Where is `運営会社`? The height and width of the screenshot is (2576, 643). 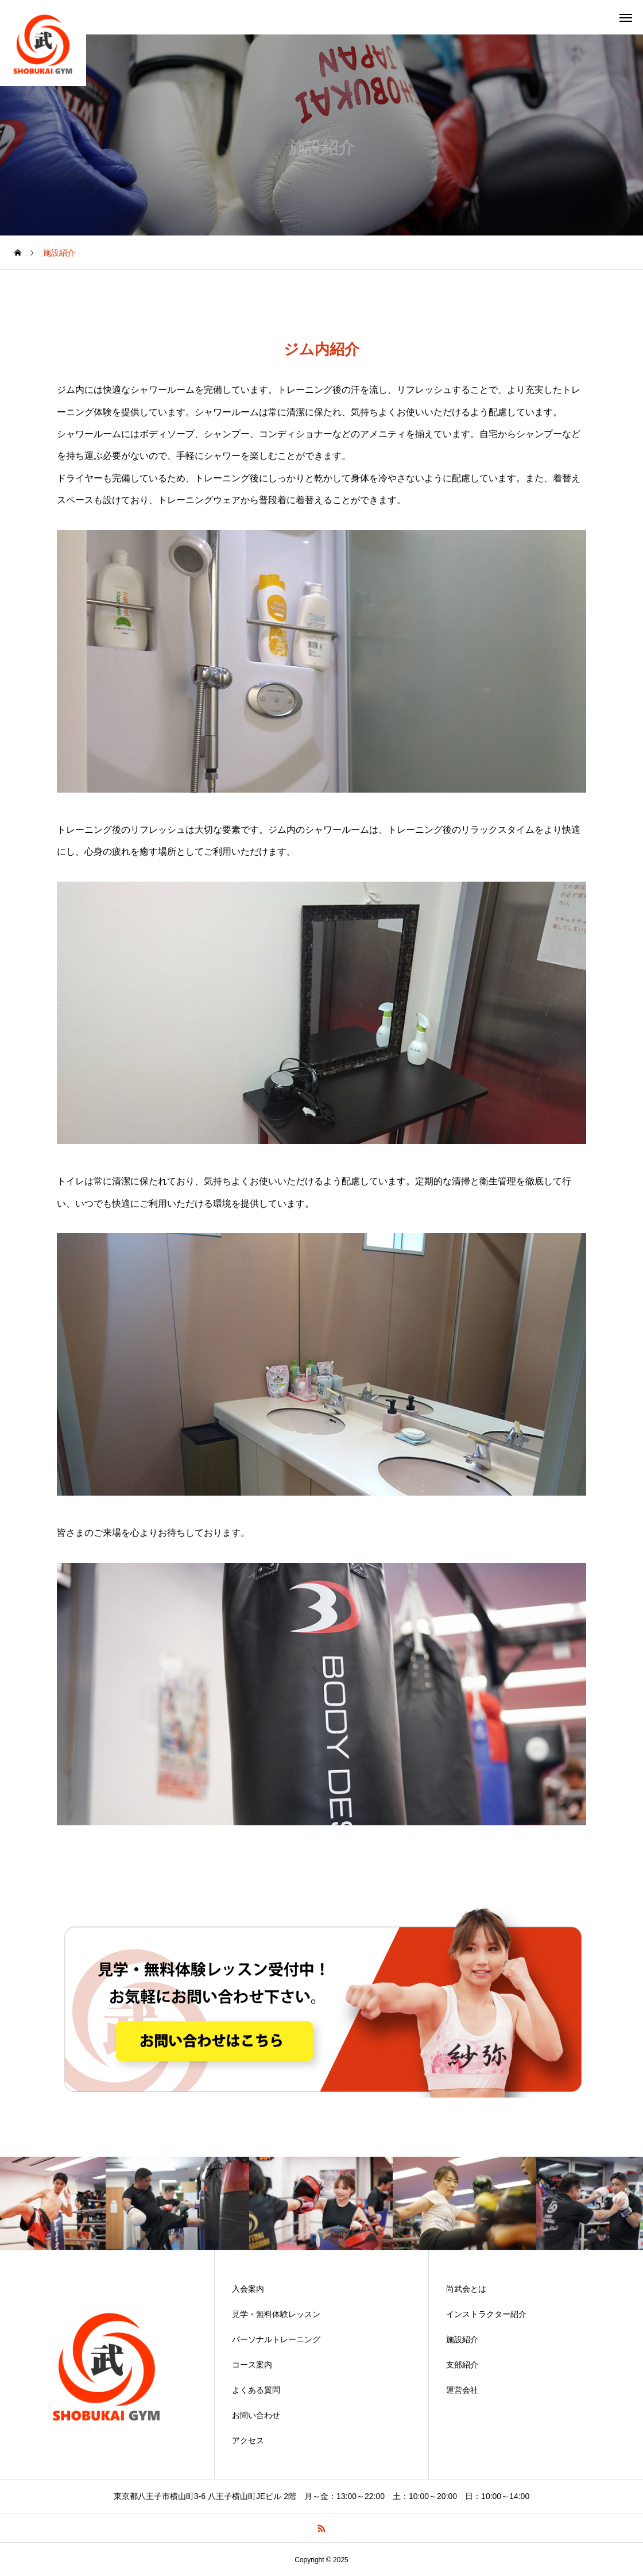 運営会社 is located at coordinates (462, 2390).